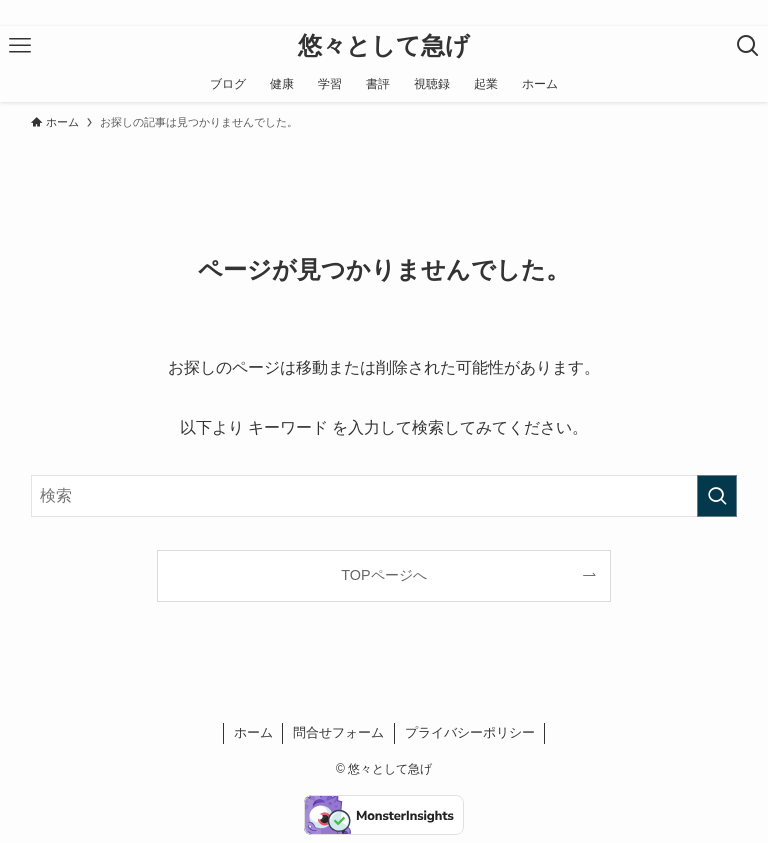 This screenshot has width=768, height=843. Describe the element at coordinates (20, 46) in the screenshot. I see `[メニューボタン]` at that location.